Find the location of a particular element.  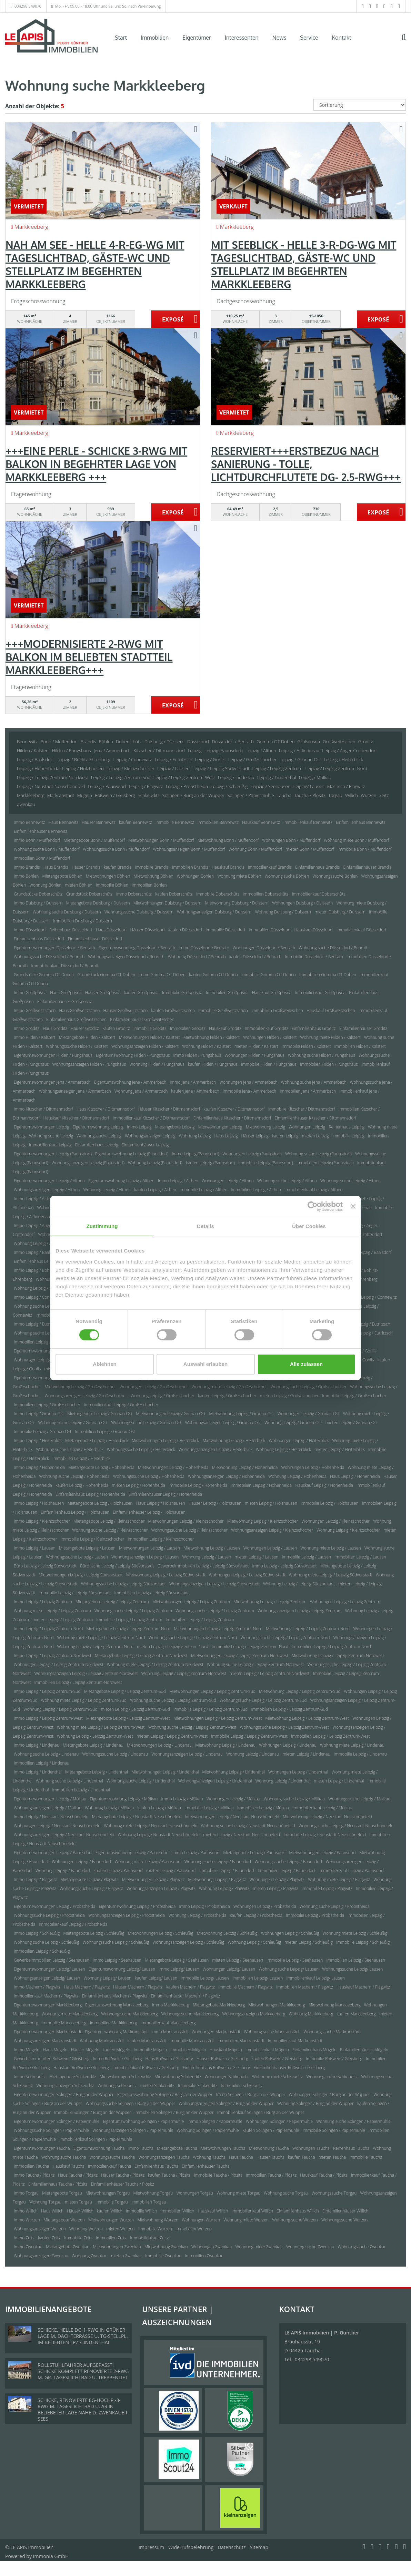

Immonia GmbH is located at coordinates (51, 2556).